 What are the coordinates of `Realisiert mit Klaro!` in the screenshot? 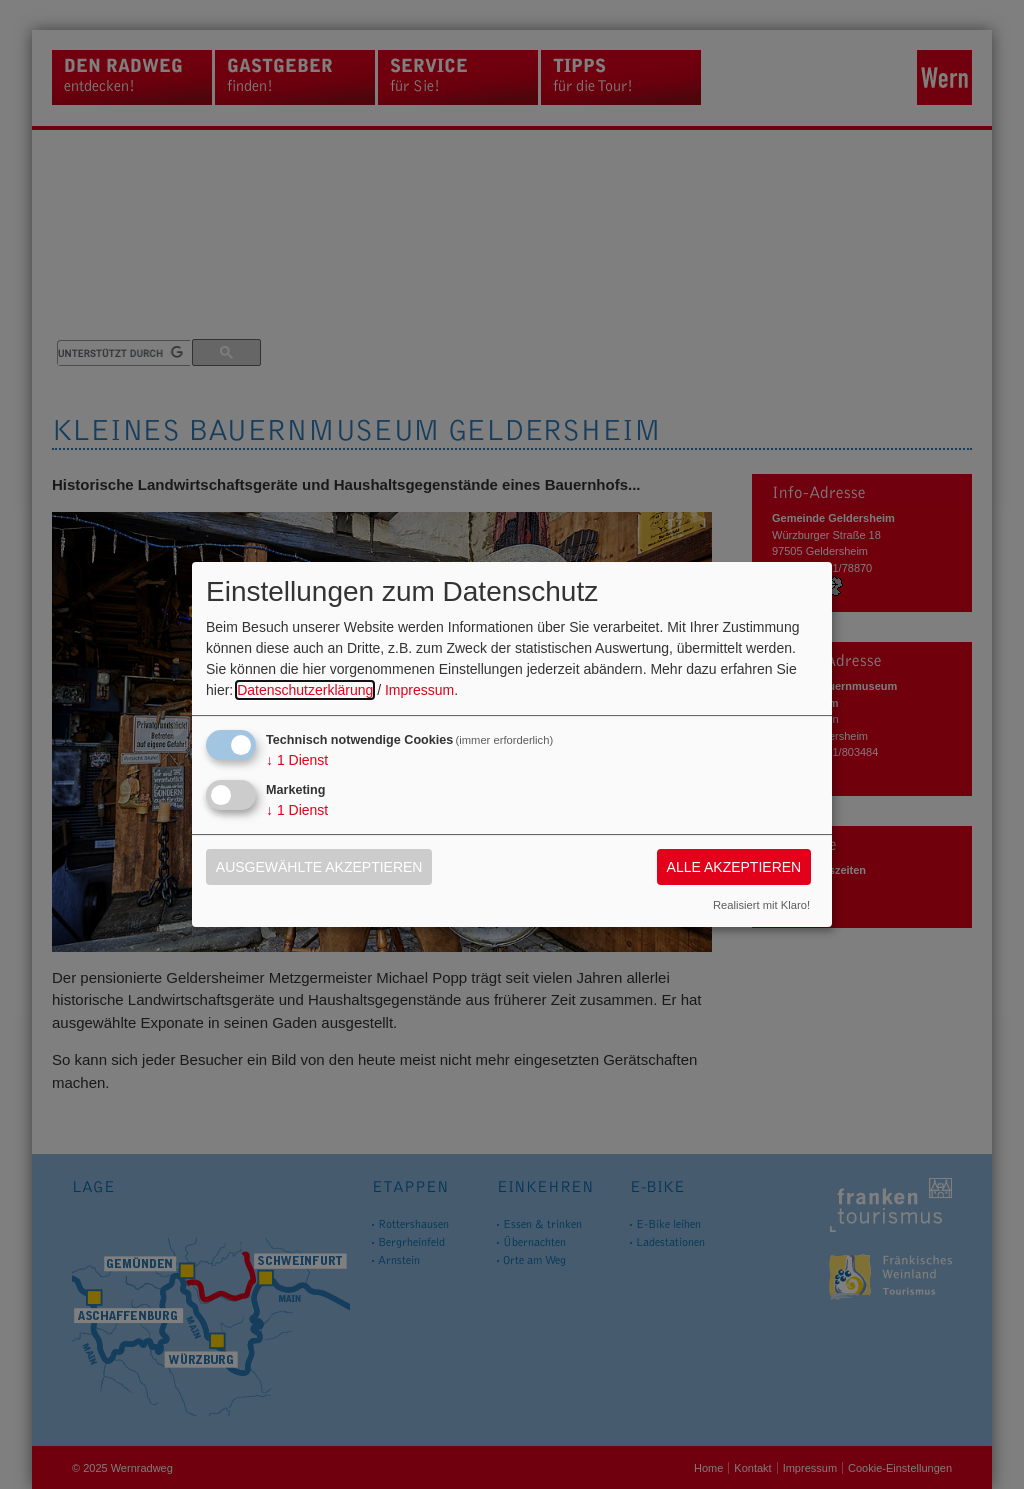 It's located at (761, 905).